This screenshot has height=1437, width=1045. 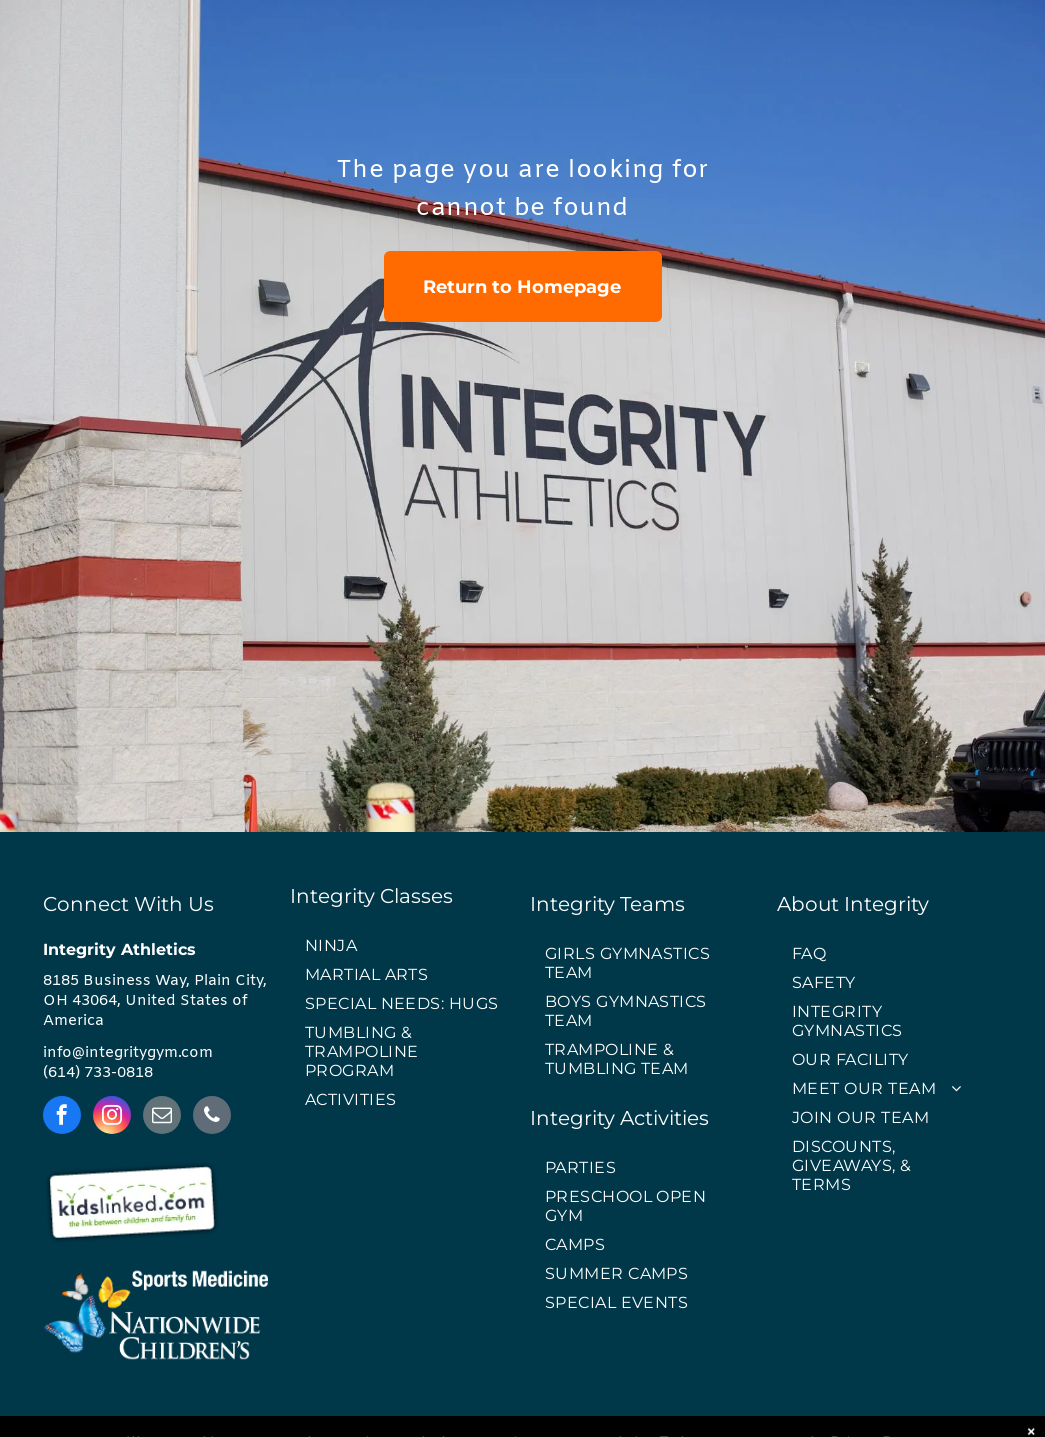 What do you see at coordinates (98, 1073) in the screenshot?
I see `(614) 733-0818` at bounding box center [98, 1073].